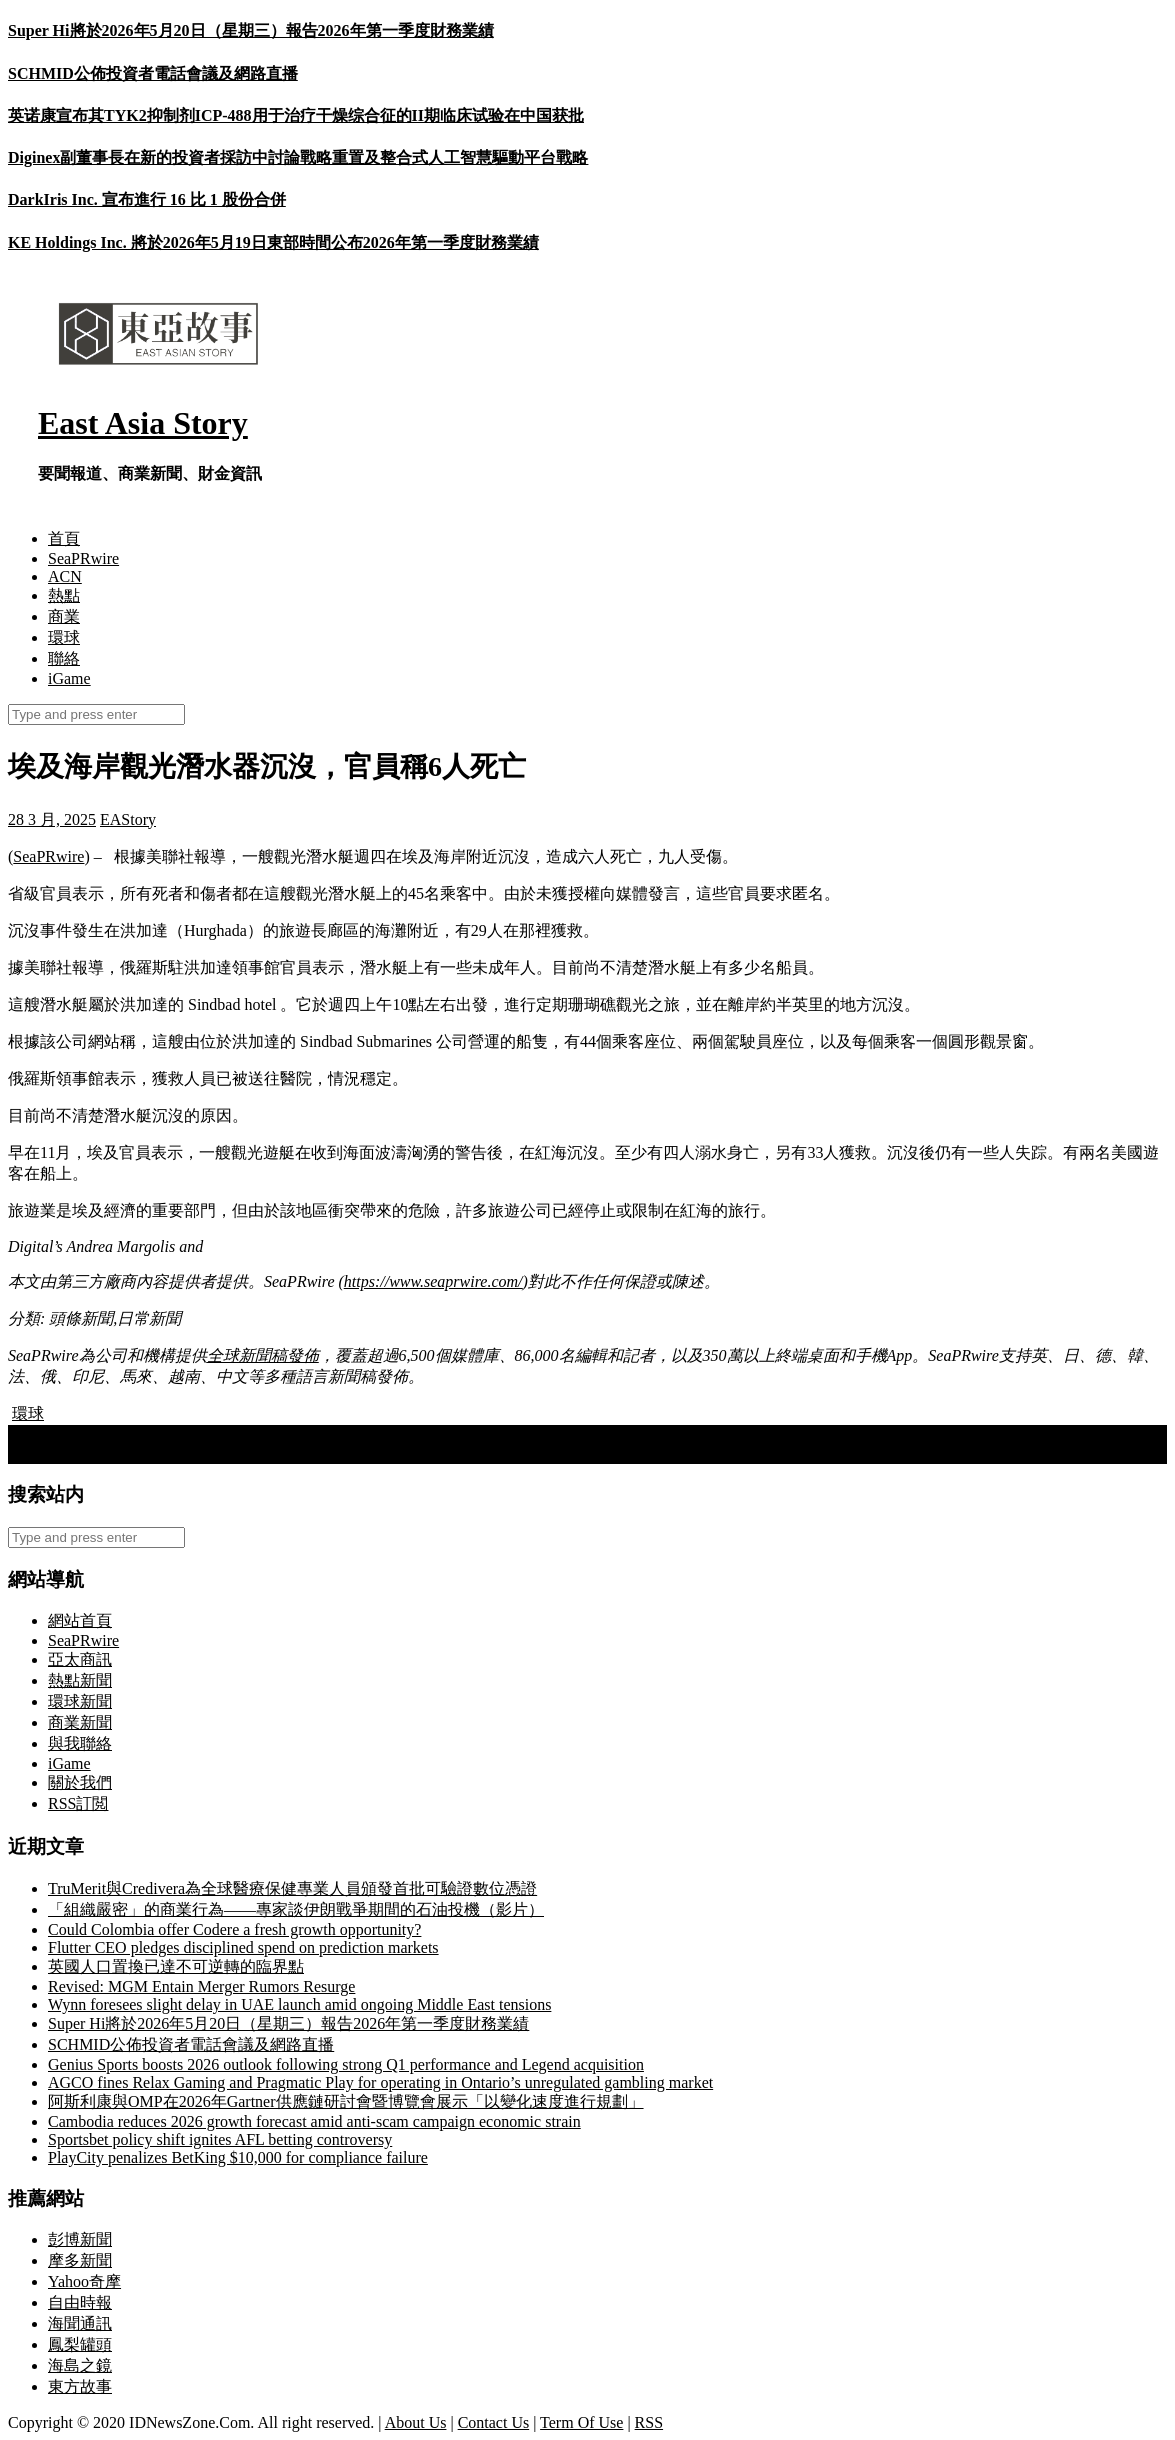 The width and height of the screenshot is (1175, 2440). I want to click on 手足情深：里蘭·伯曼呼籲緊急行動，從哈馬斯手中拯救他的兄弟加利和齊夫, so click(284, 1434).